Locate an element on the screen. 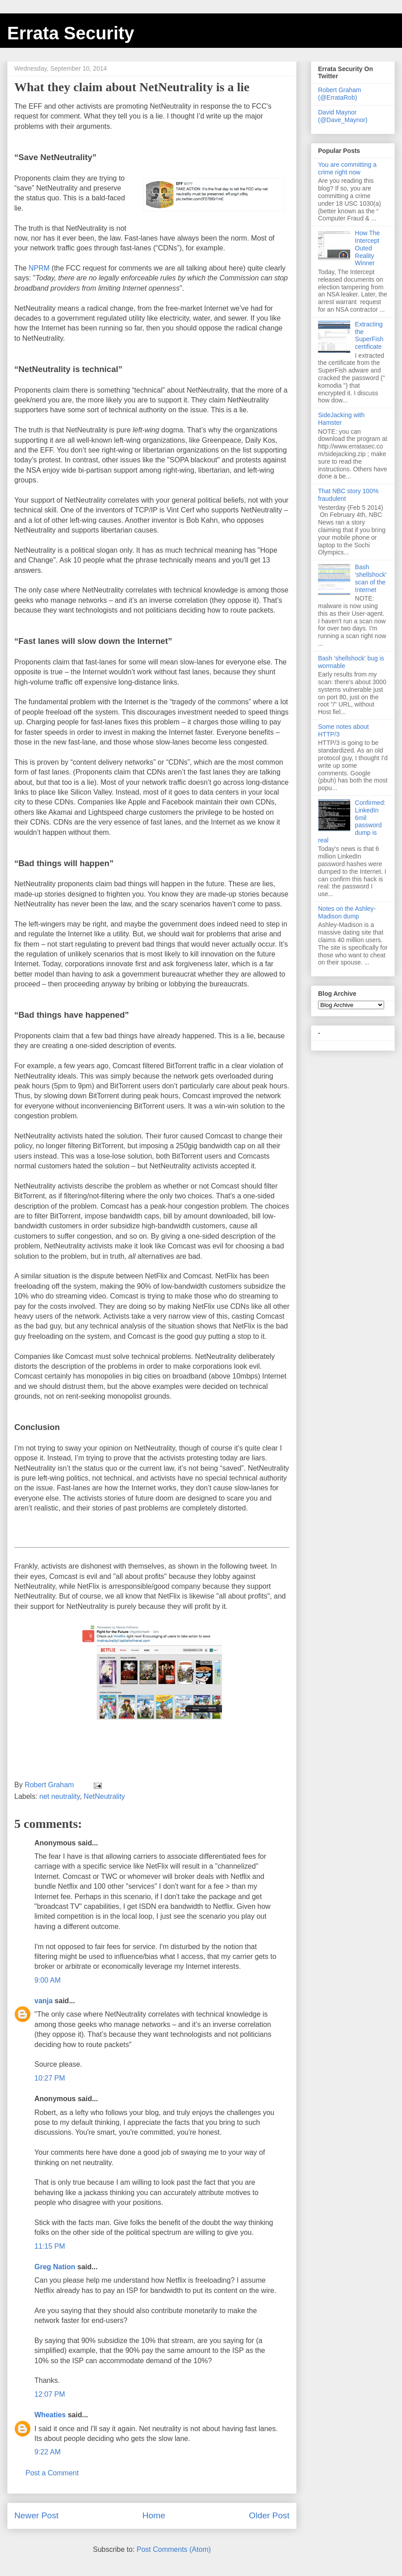 This screenshot has height=2576, width=402. Post a Comment is located at coordinates (52, 2473).